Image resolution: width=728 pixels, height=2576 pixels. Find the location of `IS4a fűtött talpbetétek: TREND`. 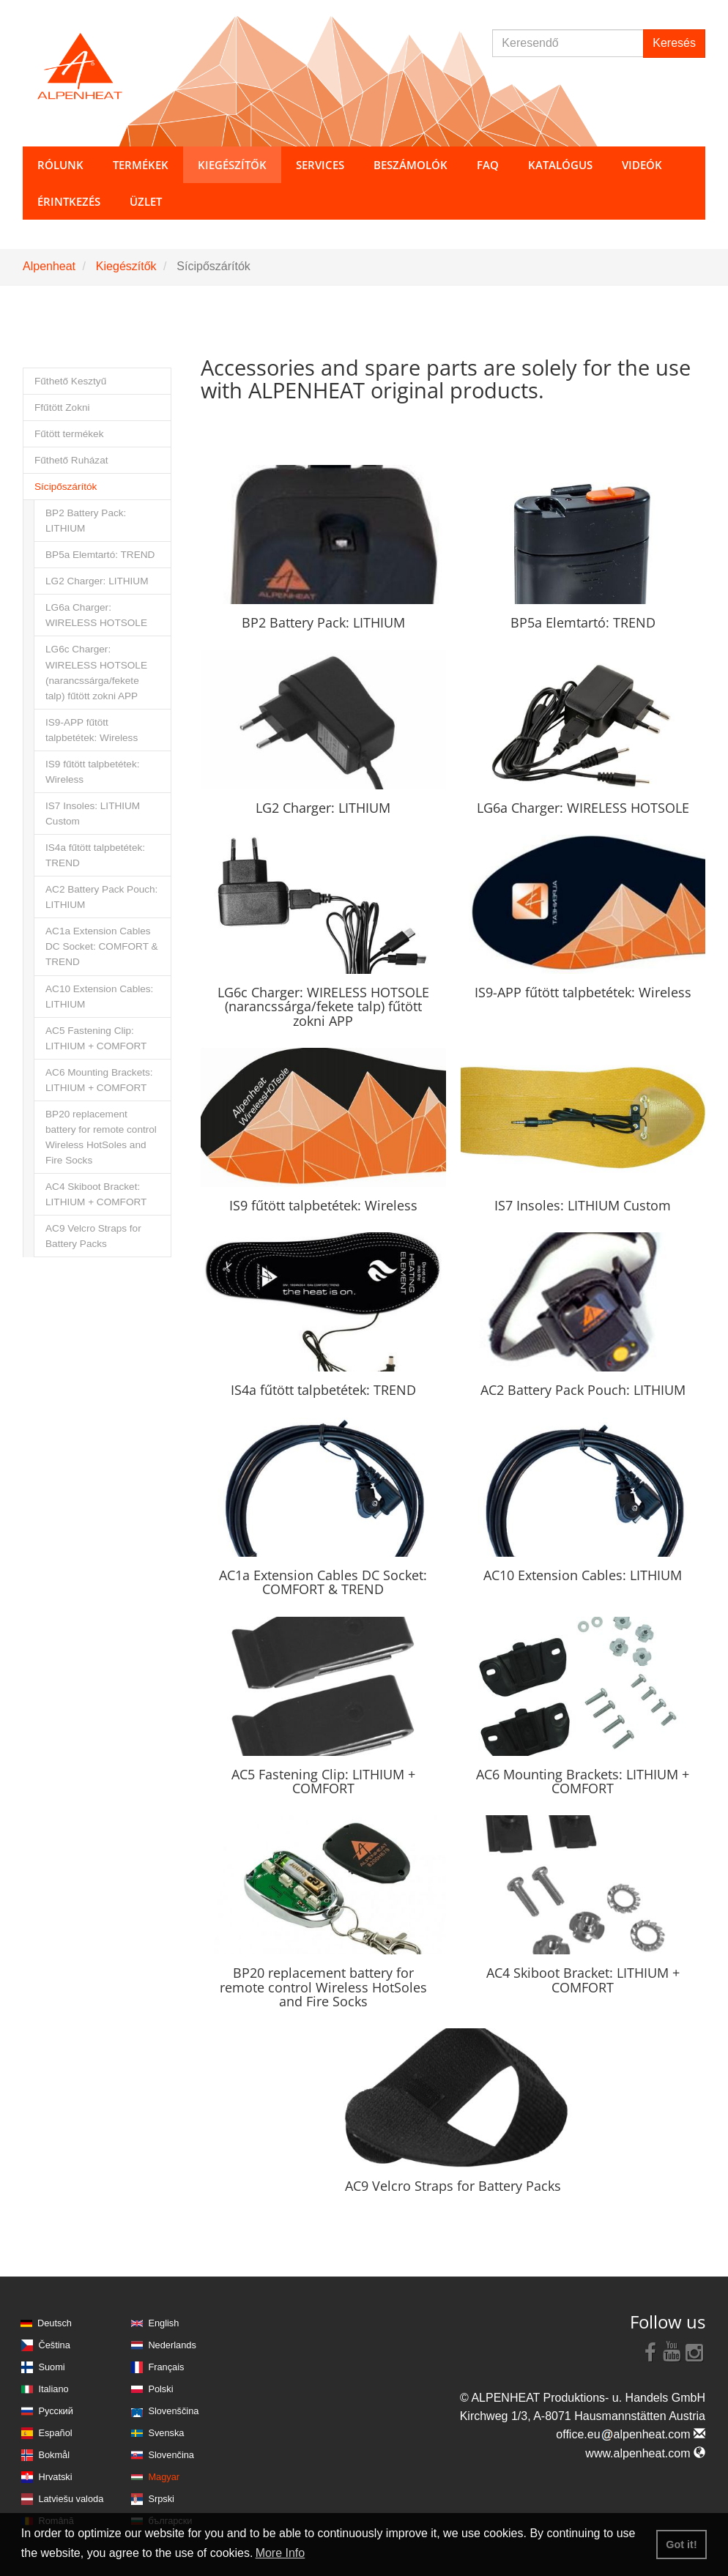

IS4a fűtött talpbetétek: TREND is located at coordinates (95, 855).